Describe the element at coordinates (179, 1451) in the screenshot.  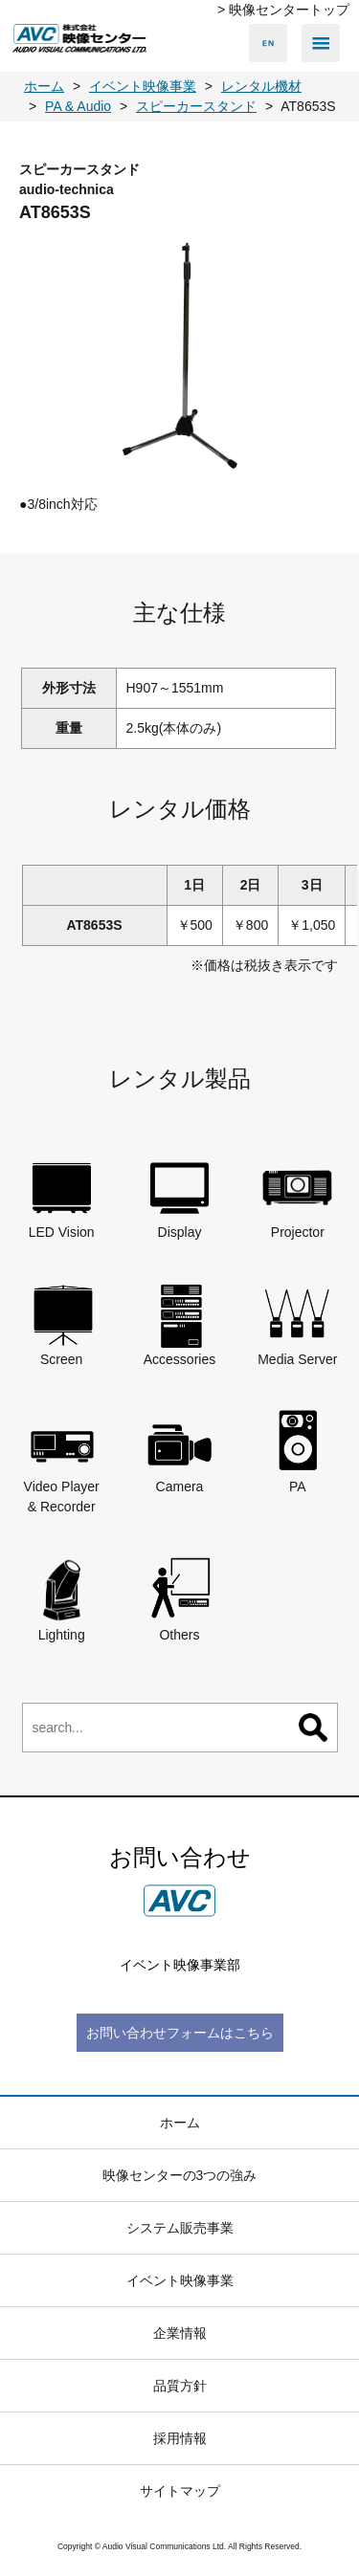
I see `Camera` at that location.